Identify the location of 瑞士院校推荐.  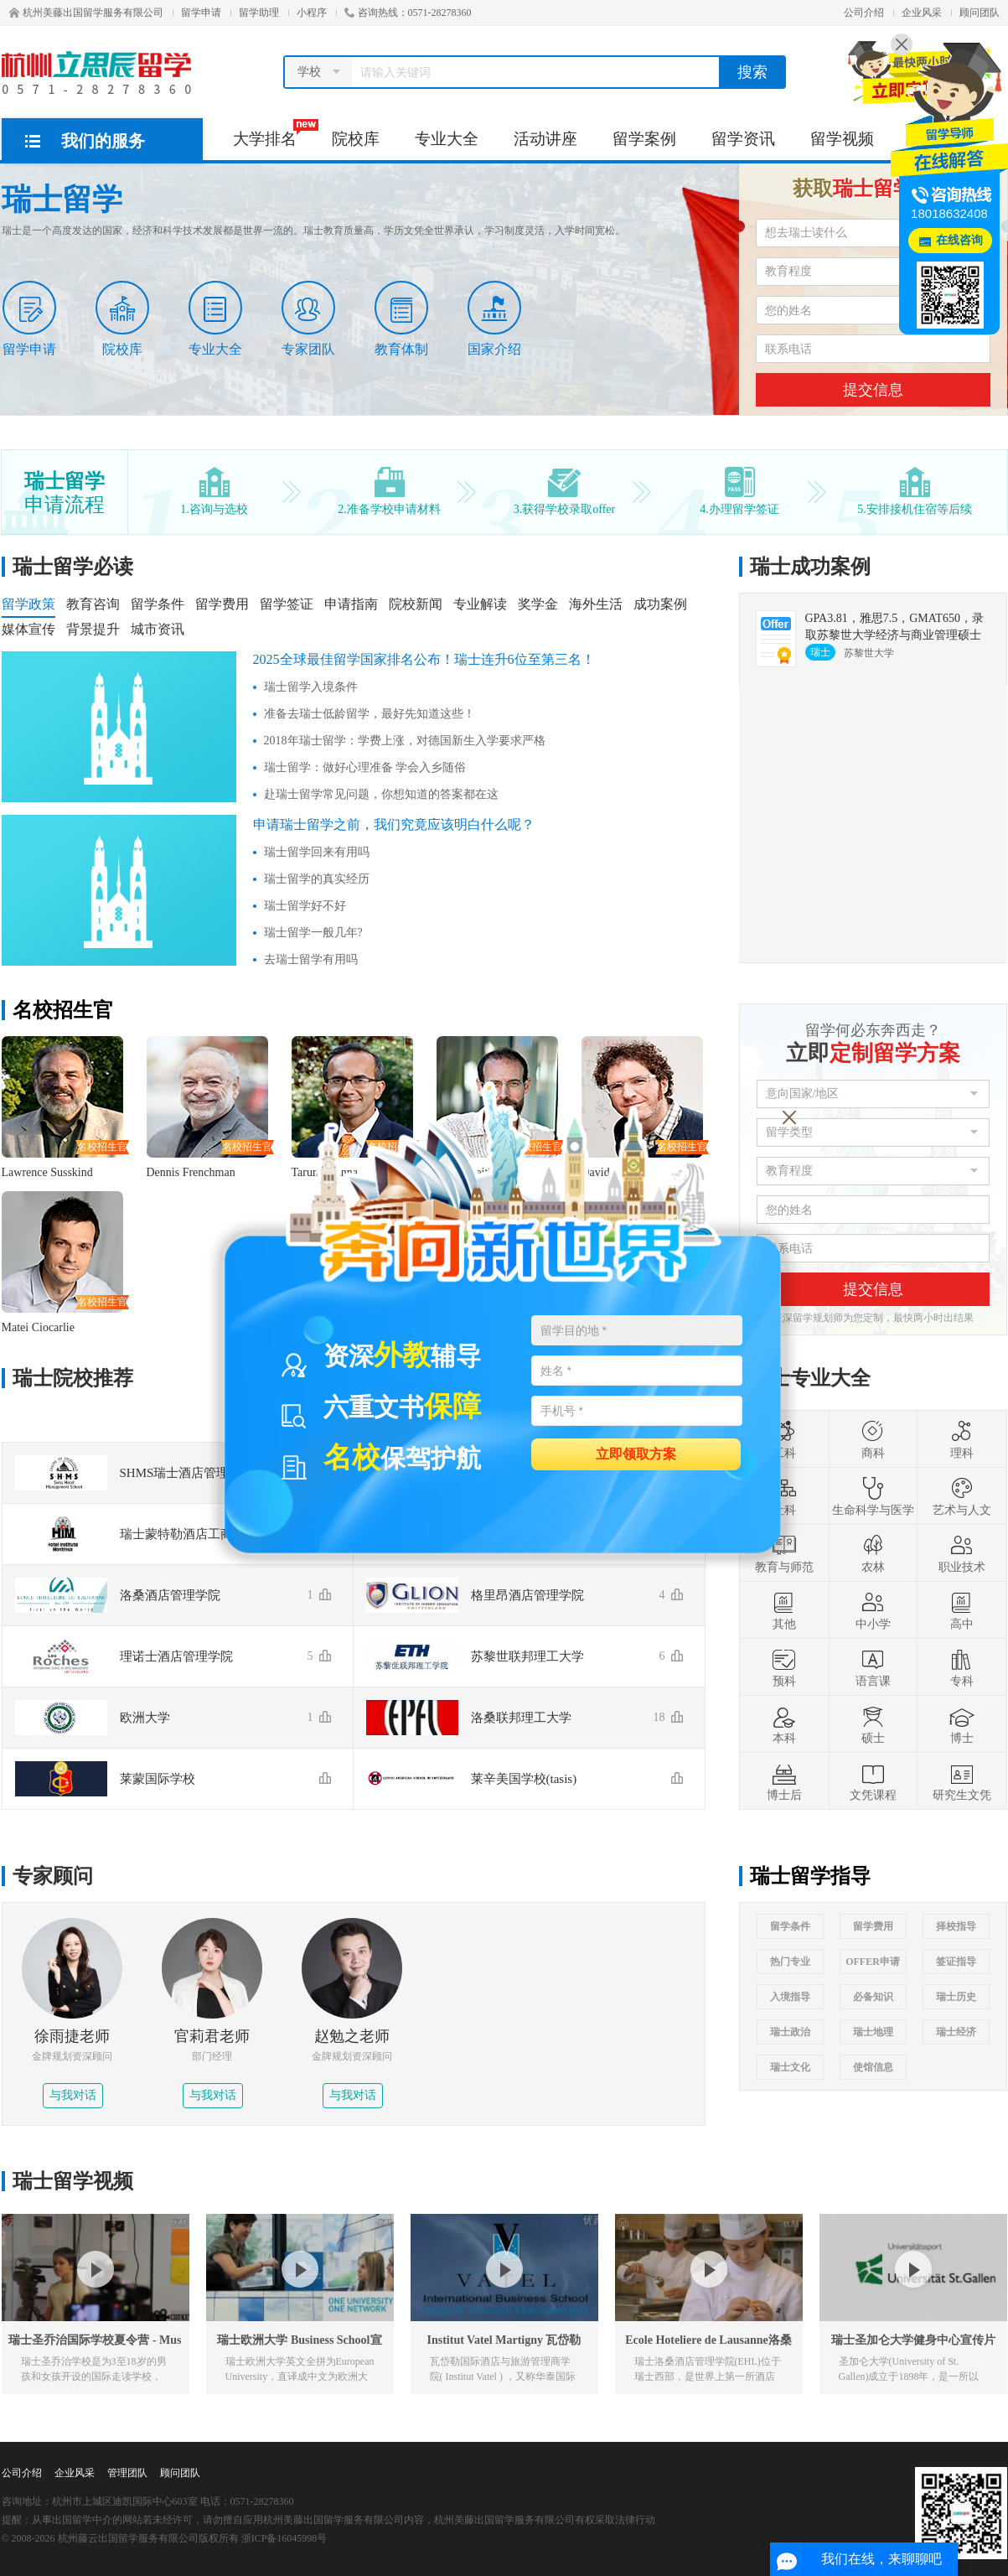
(73, 1378).